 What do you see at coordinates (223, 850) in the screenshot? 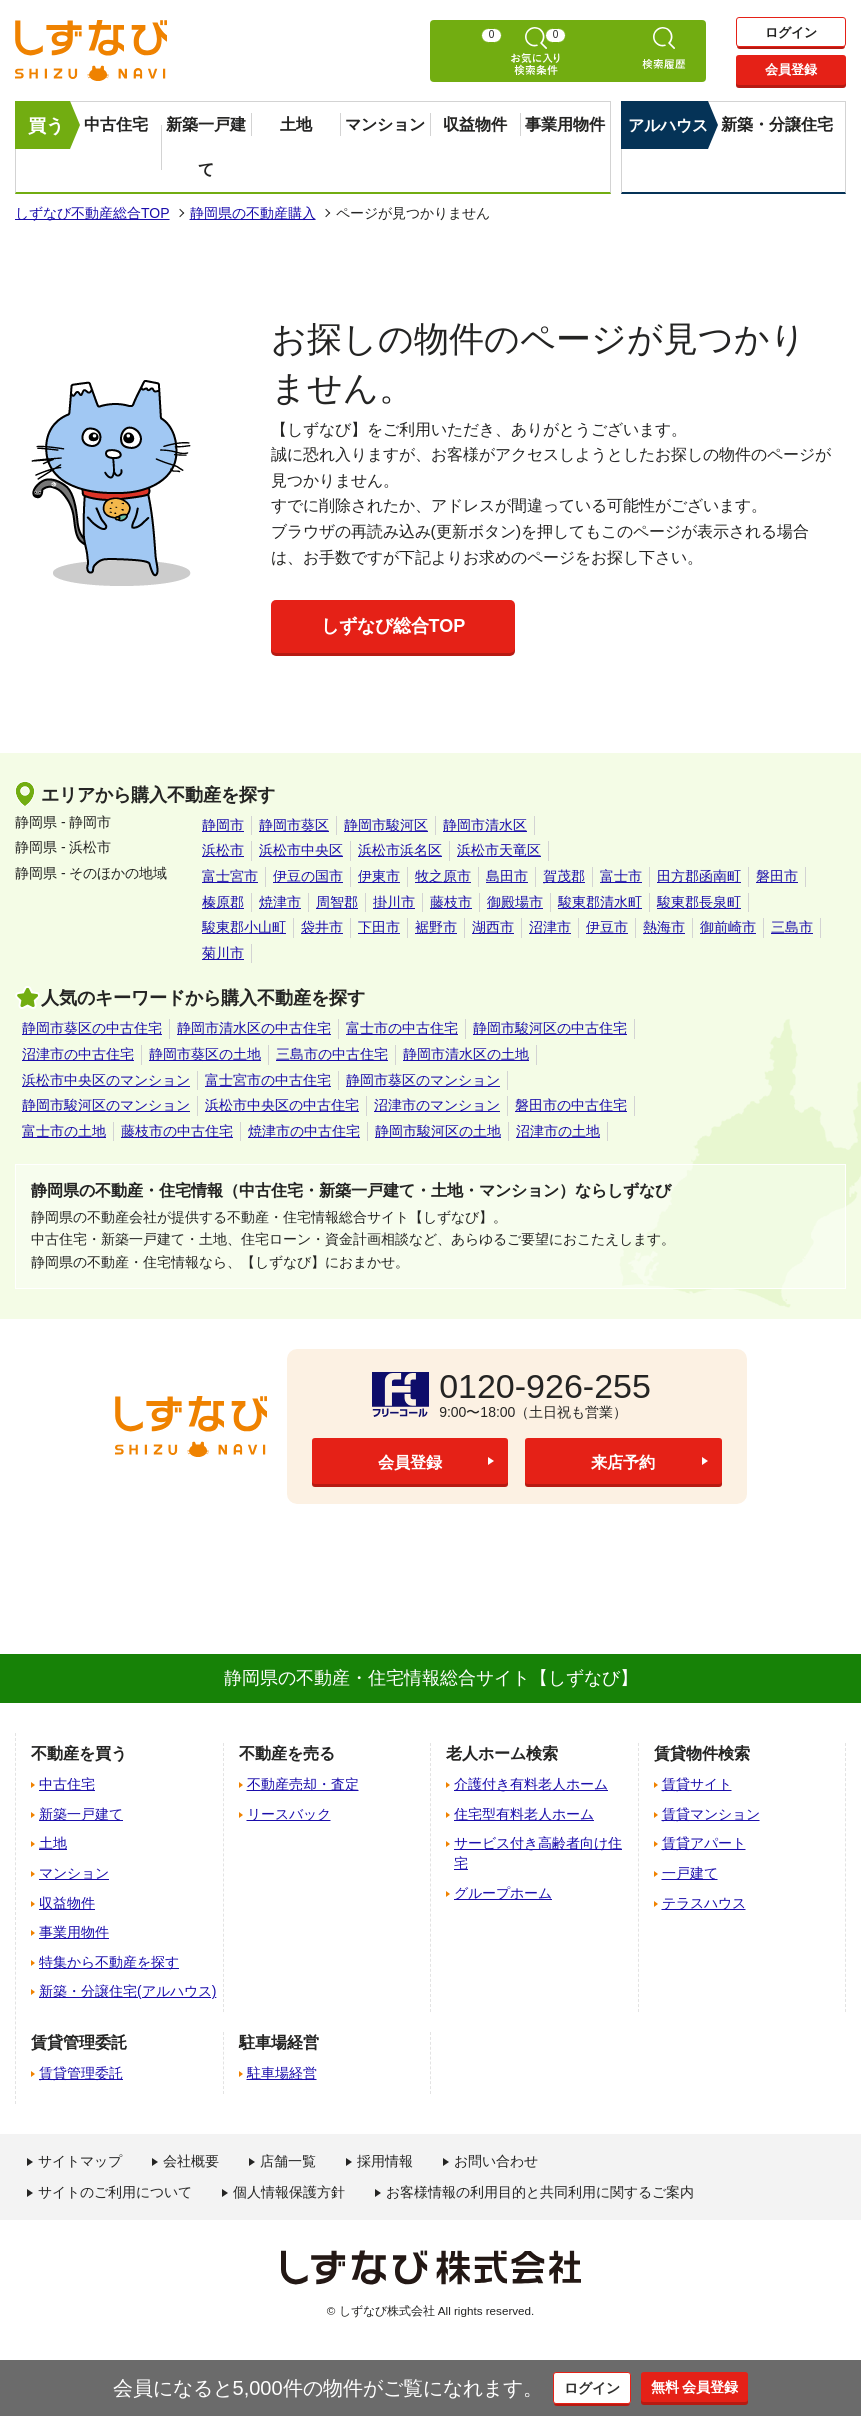
I see `浜松市` at bounding box center [223, 850].